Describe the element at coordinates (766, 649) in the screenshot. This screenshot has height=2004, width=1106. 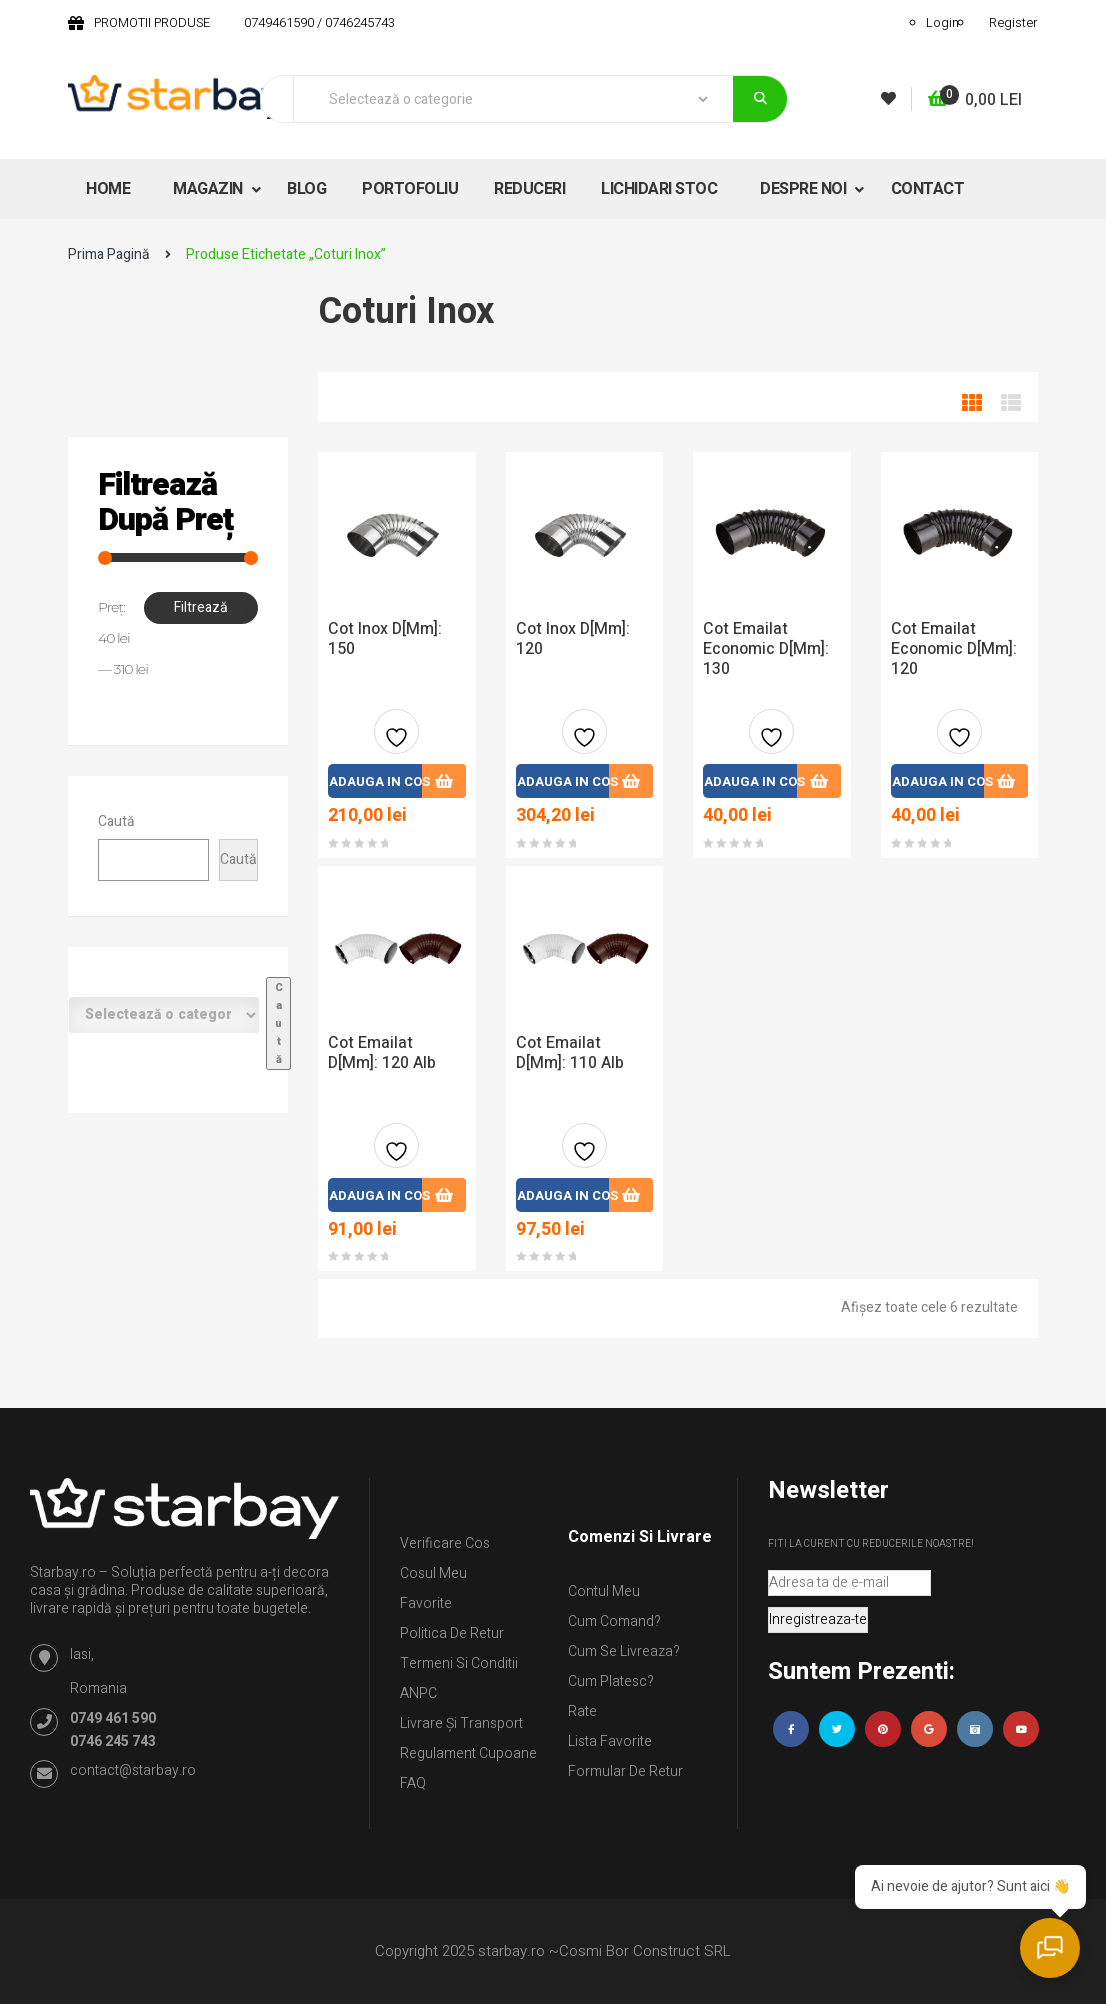
I see `Cot Emailat Economic D[mm]: 130` at that location.